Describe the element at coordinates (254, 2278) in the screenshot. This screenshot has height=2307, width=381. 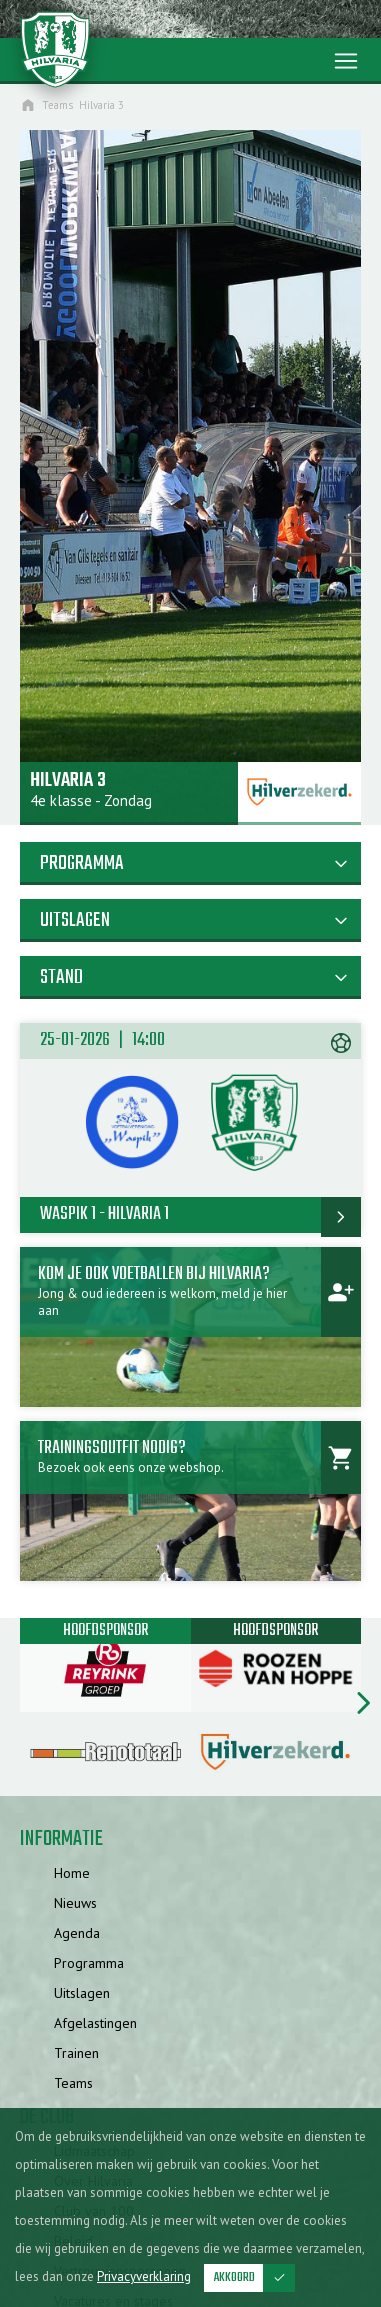
I see `Akkoord` at that location.